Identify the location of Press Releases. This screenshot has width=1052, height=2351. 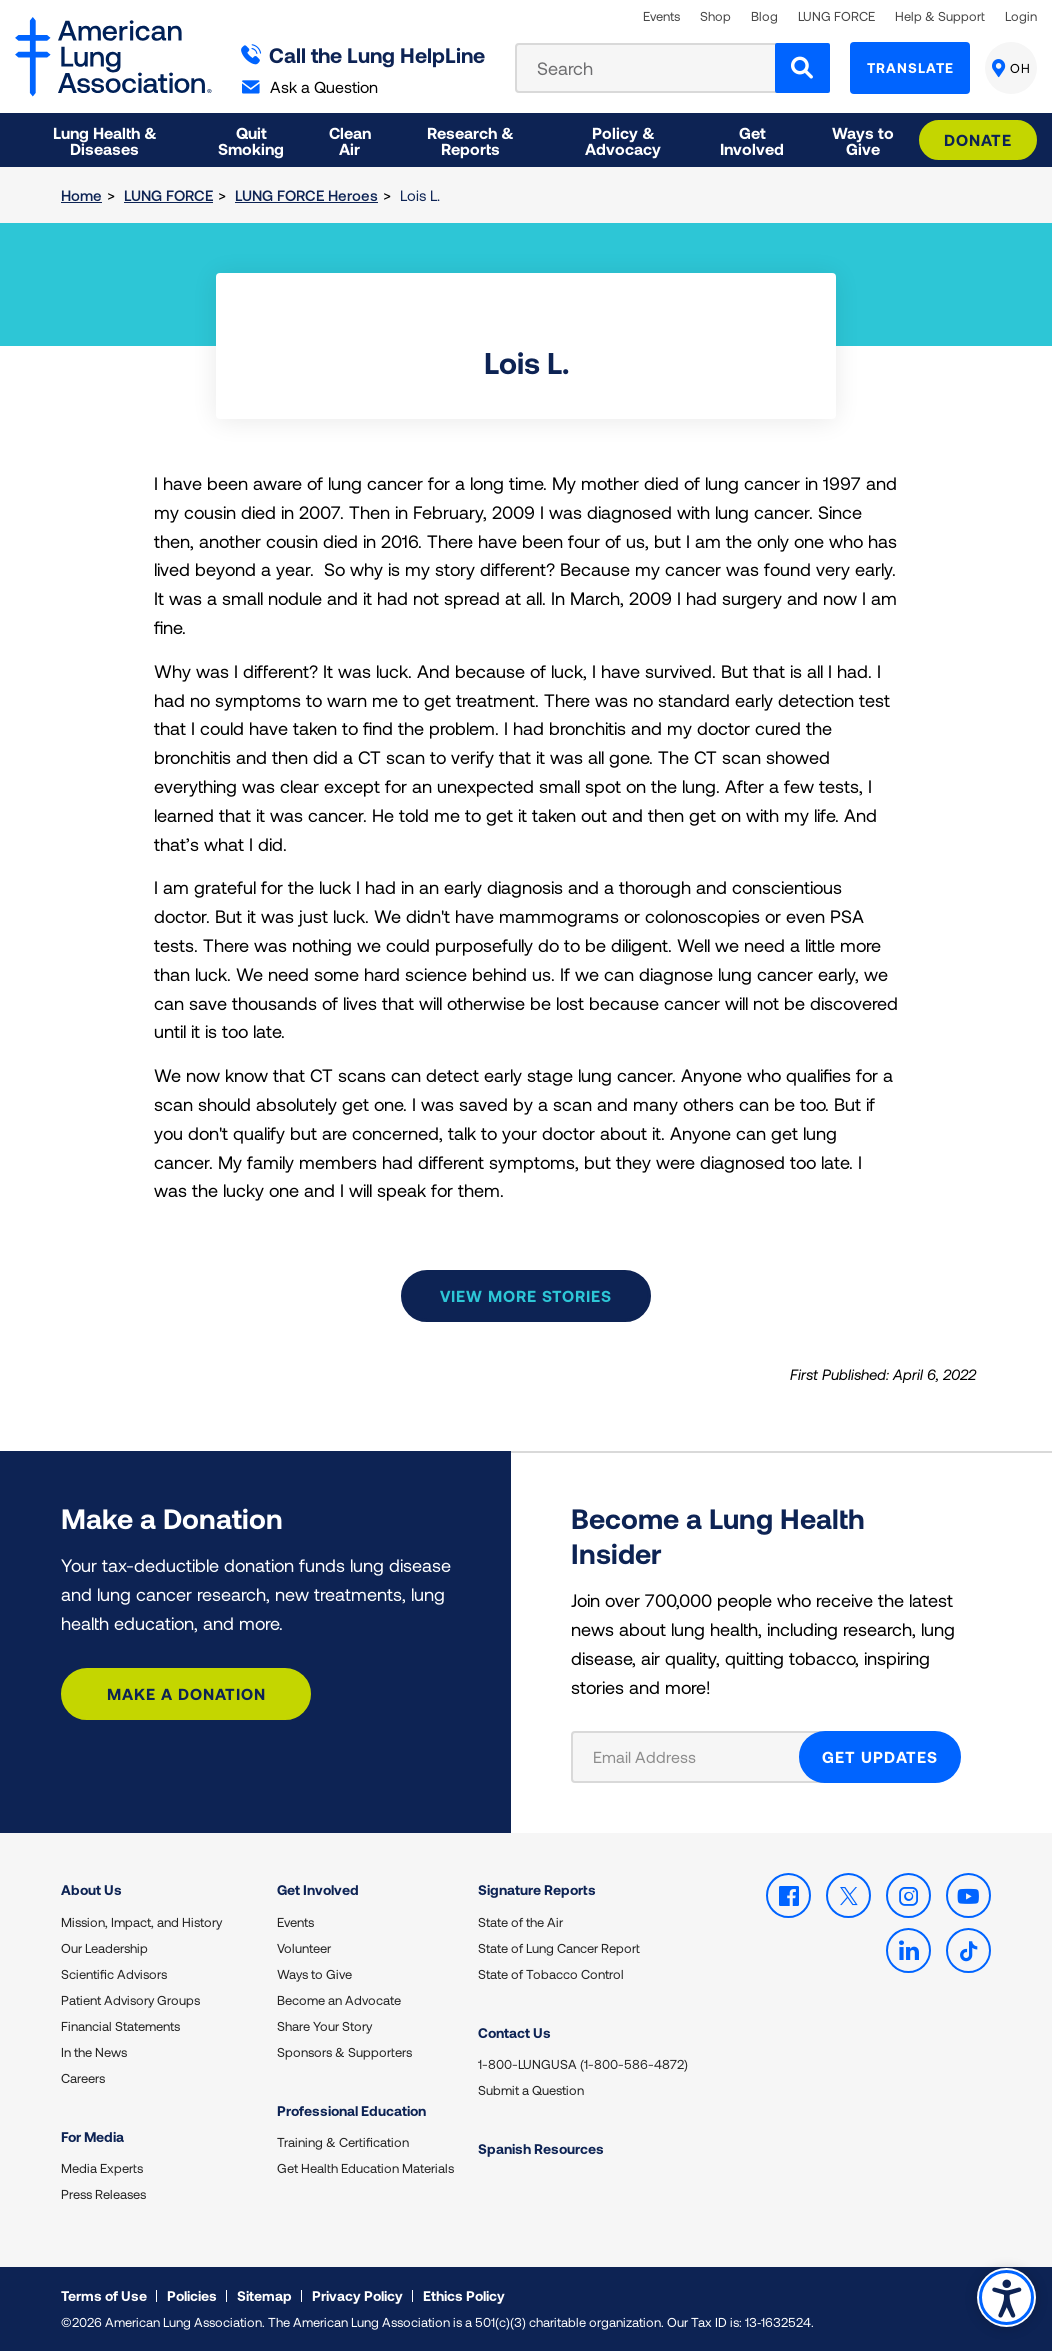
(103, 2194).